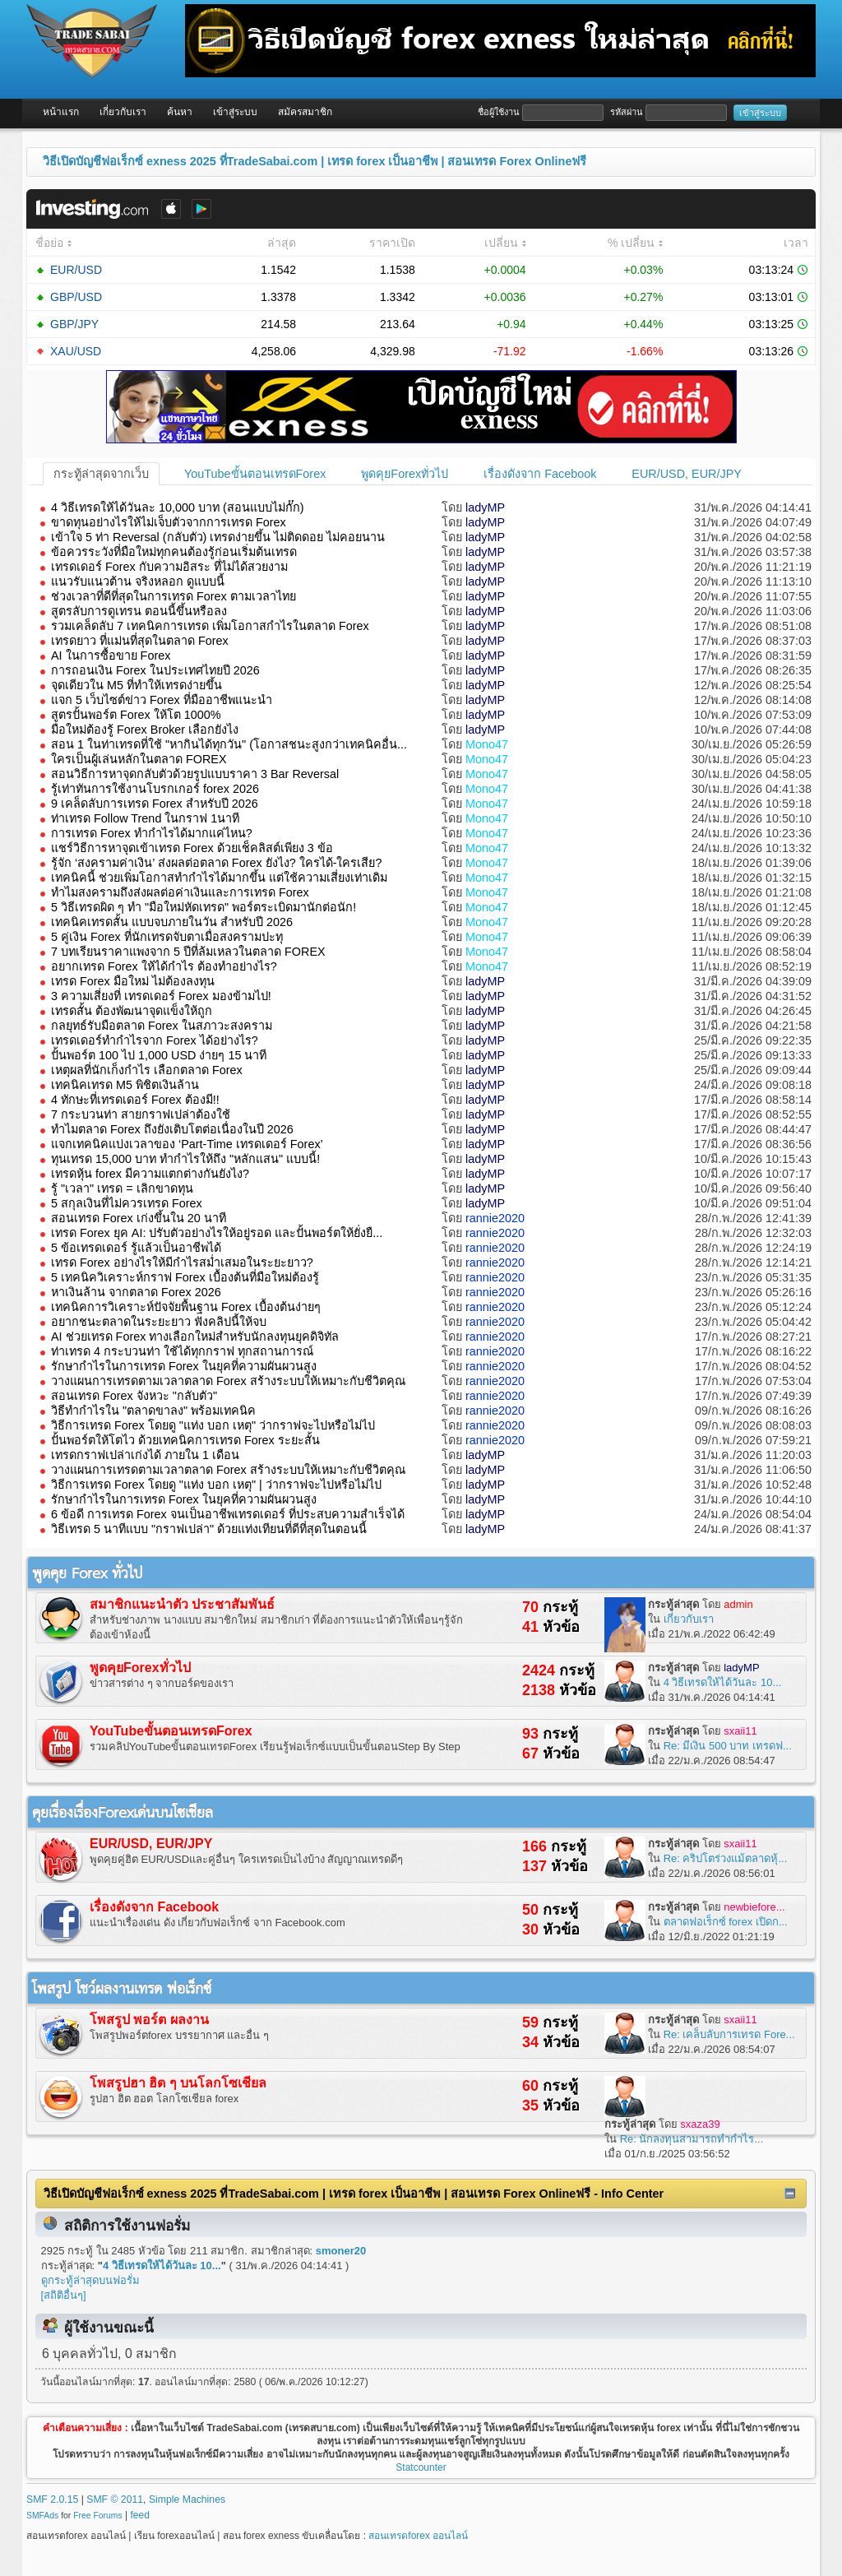  What do you see at coordinates (255, 473) in the screenshot?
I see `YouTubeขั้นตอนเทรดForex` at bounding box center [255, 473].